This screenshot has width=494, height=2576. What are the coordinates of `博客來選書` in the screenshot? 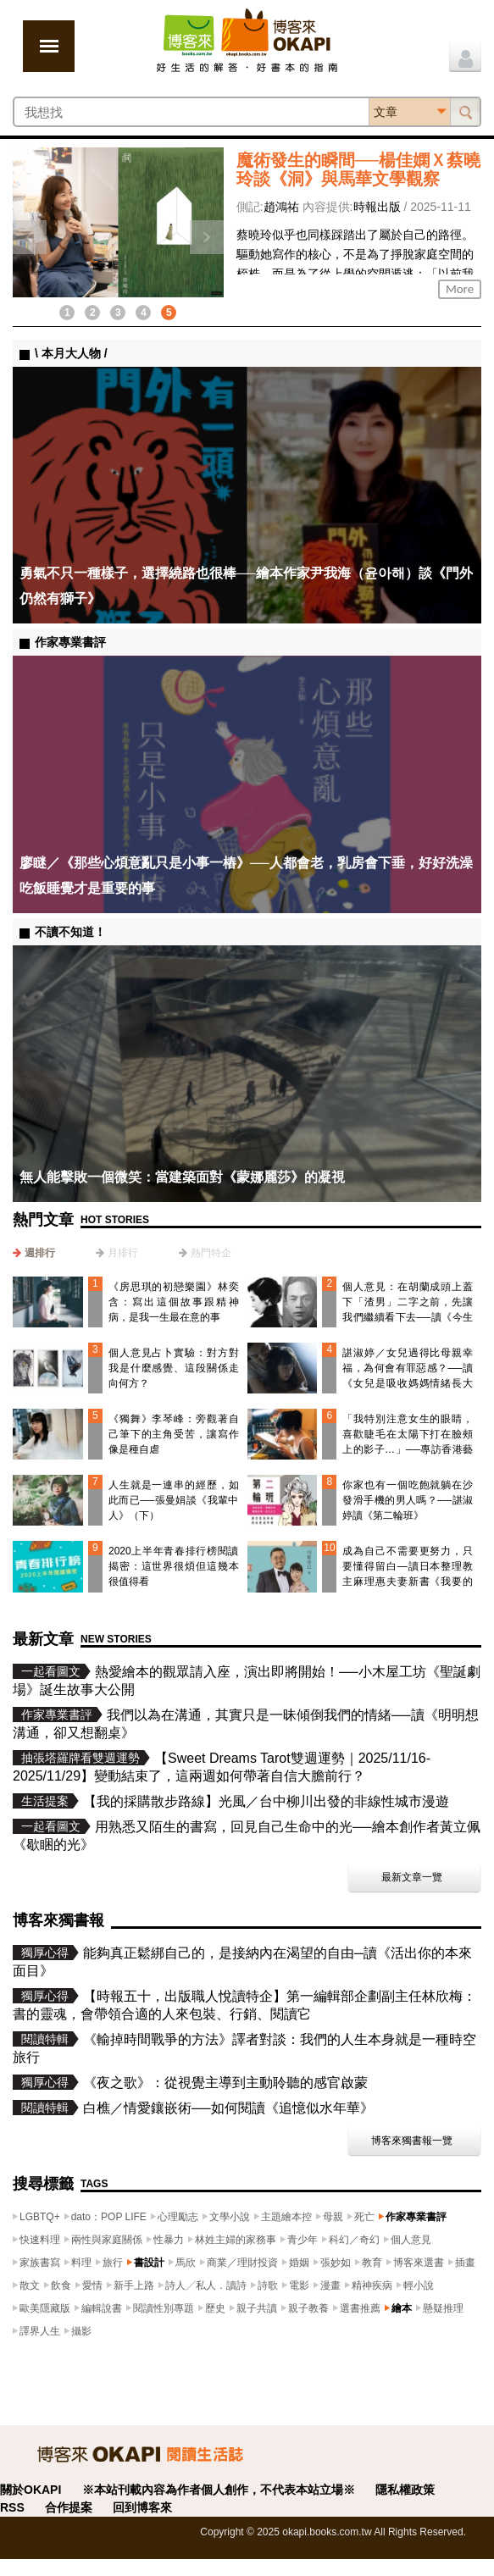 It's located at (418, 2263).